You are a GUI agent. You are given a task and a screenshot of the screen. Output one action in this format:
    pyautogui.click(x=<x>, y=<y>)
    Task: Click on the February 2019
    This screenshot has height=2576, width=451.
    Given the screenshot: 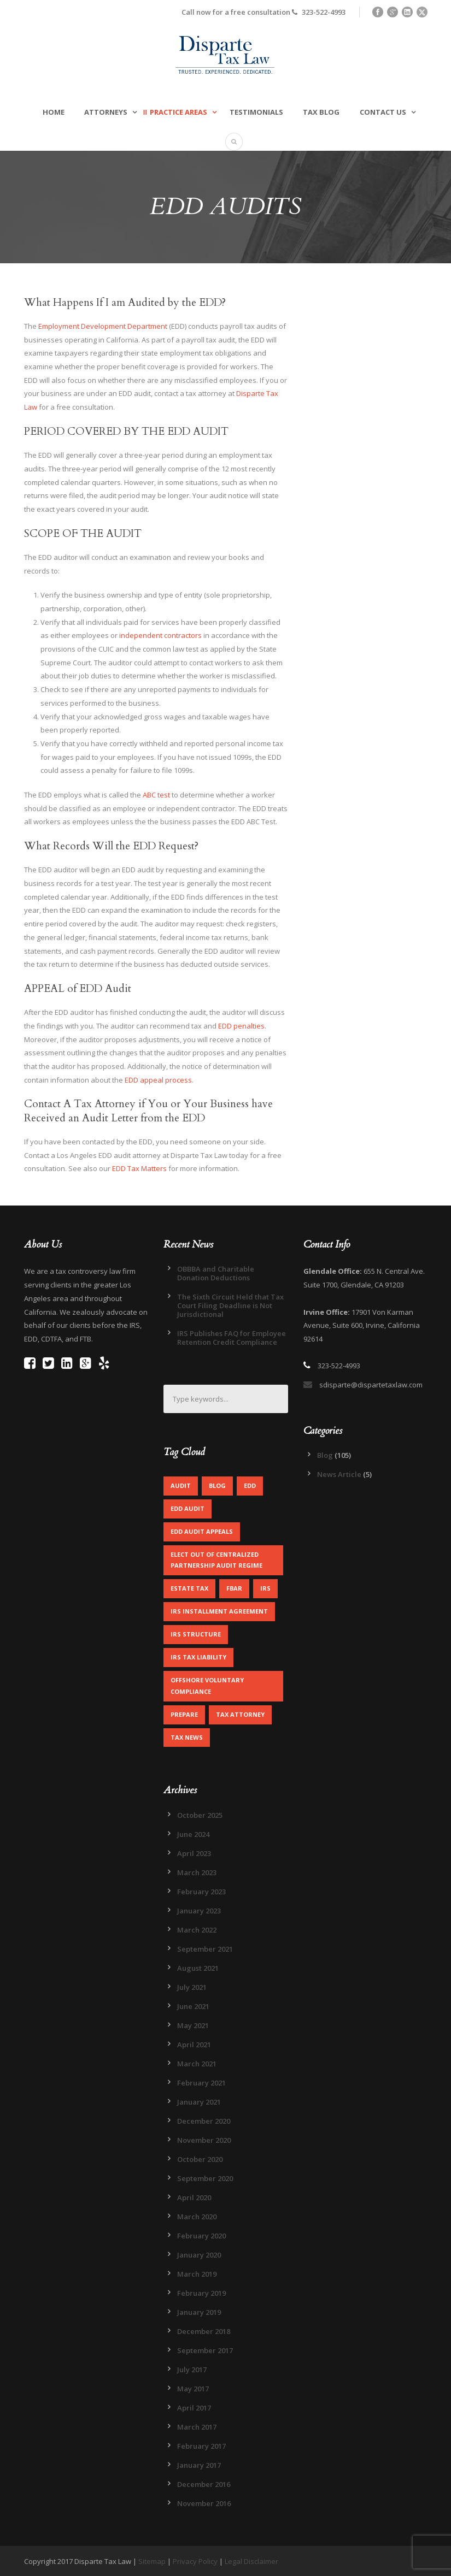 What is the action you would take?
    pyautogui.click(x=201, y=2293)
    